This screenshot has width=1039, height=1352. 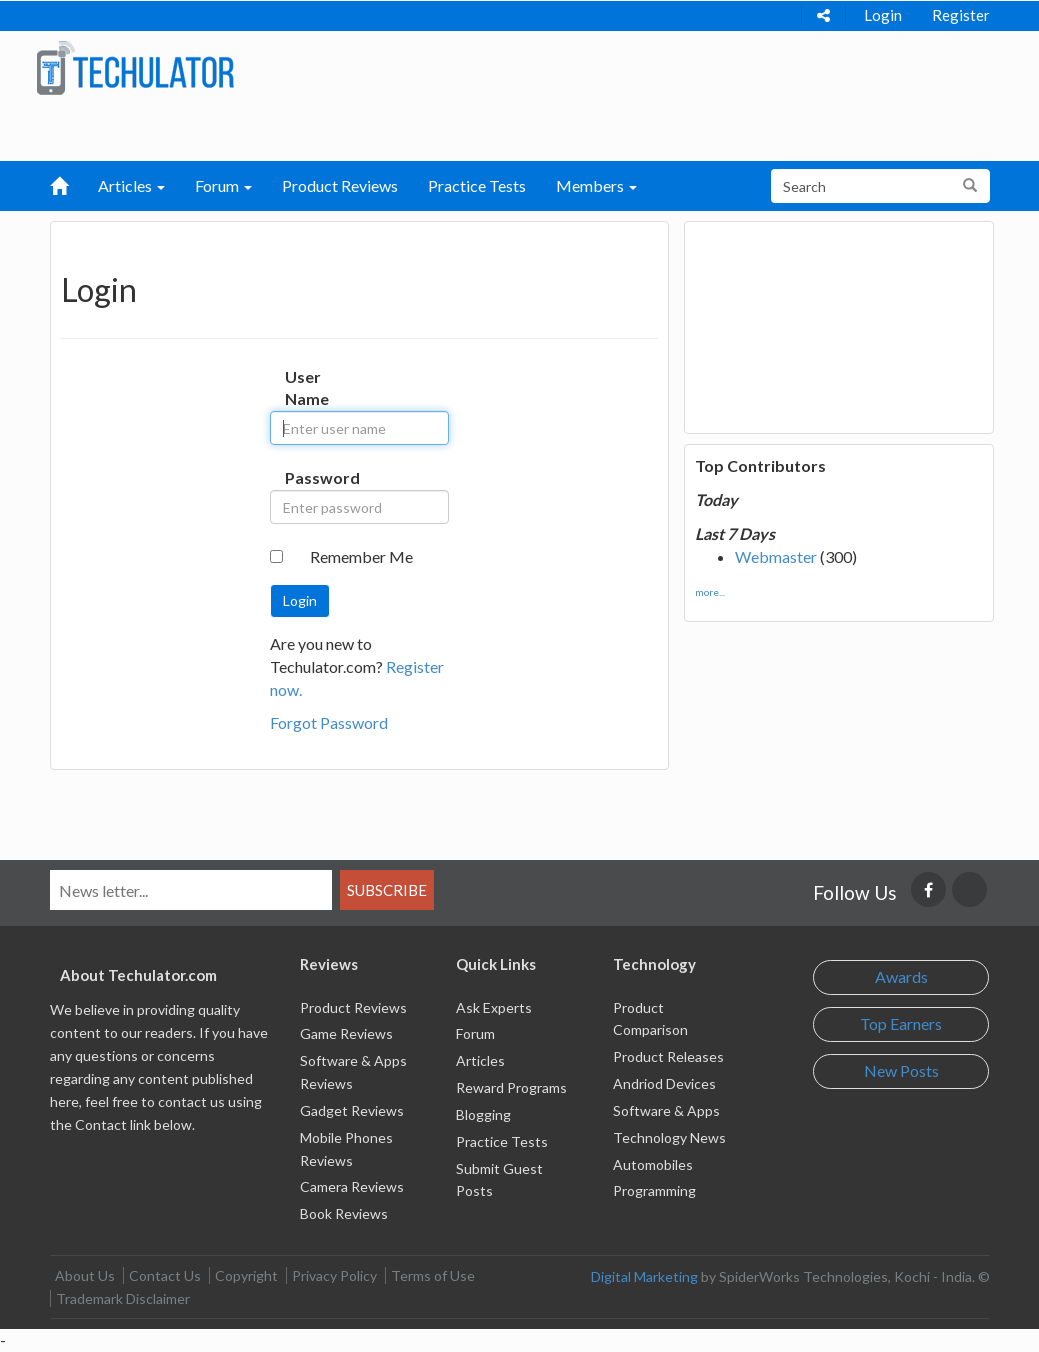 What do you see at coordinates (334, 1275) in the screenshot?
I see `Privacy Policy` at bounding box center [334, 1275].